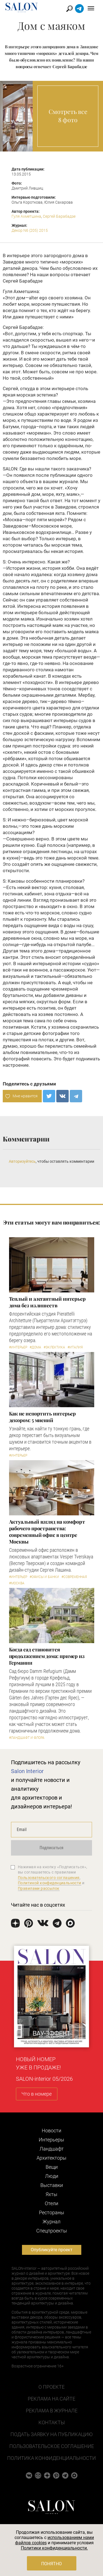 The height and width of the screenshot is (2576, 103). What do you see at coordinates (51, 2458) in the screenshot?
I see `Политика конфиденциальности` at bounding box center [51, 2458].